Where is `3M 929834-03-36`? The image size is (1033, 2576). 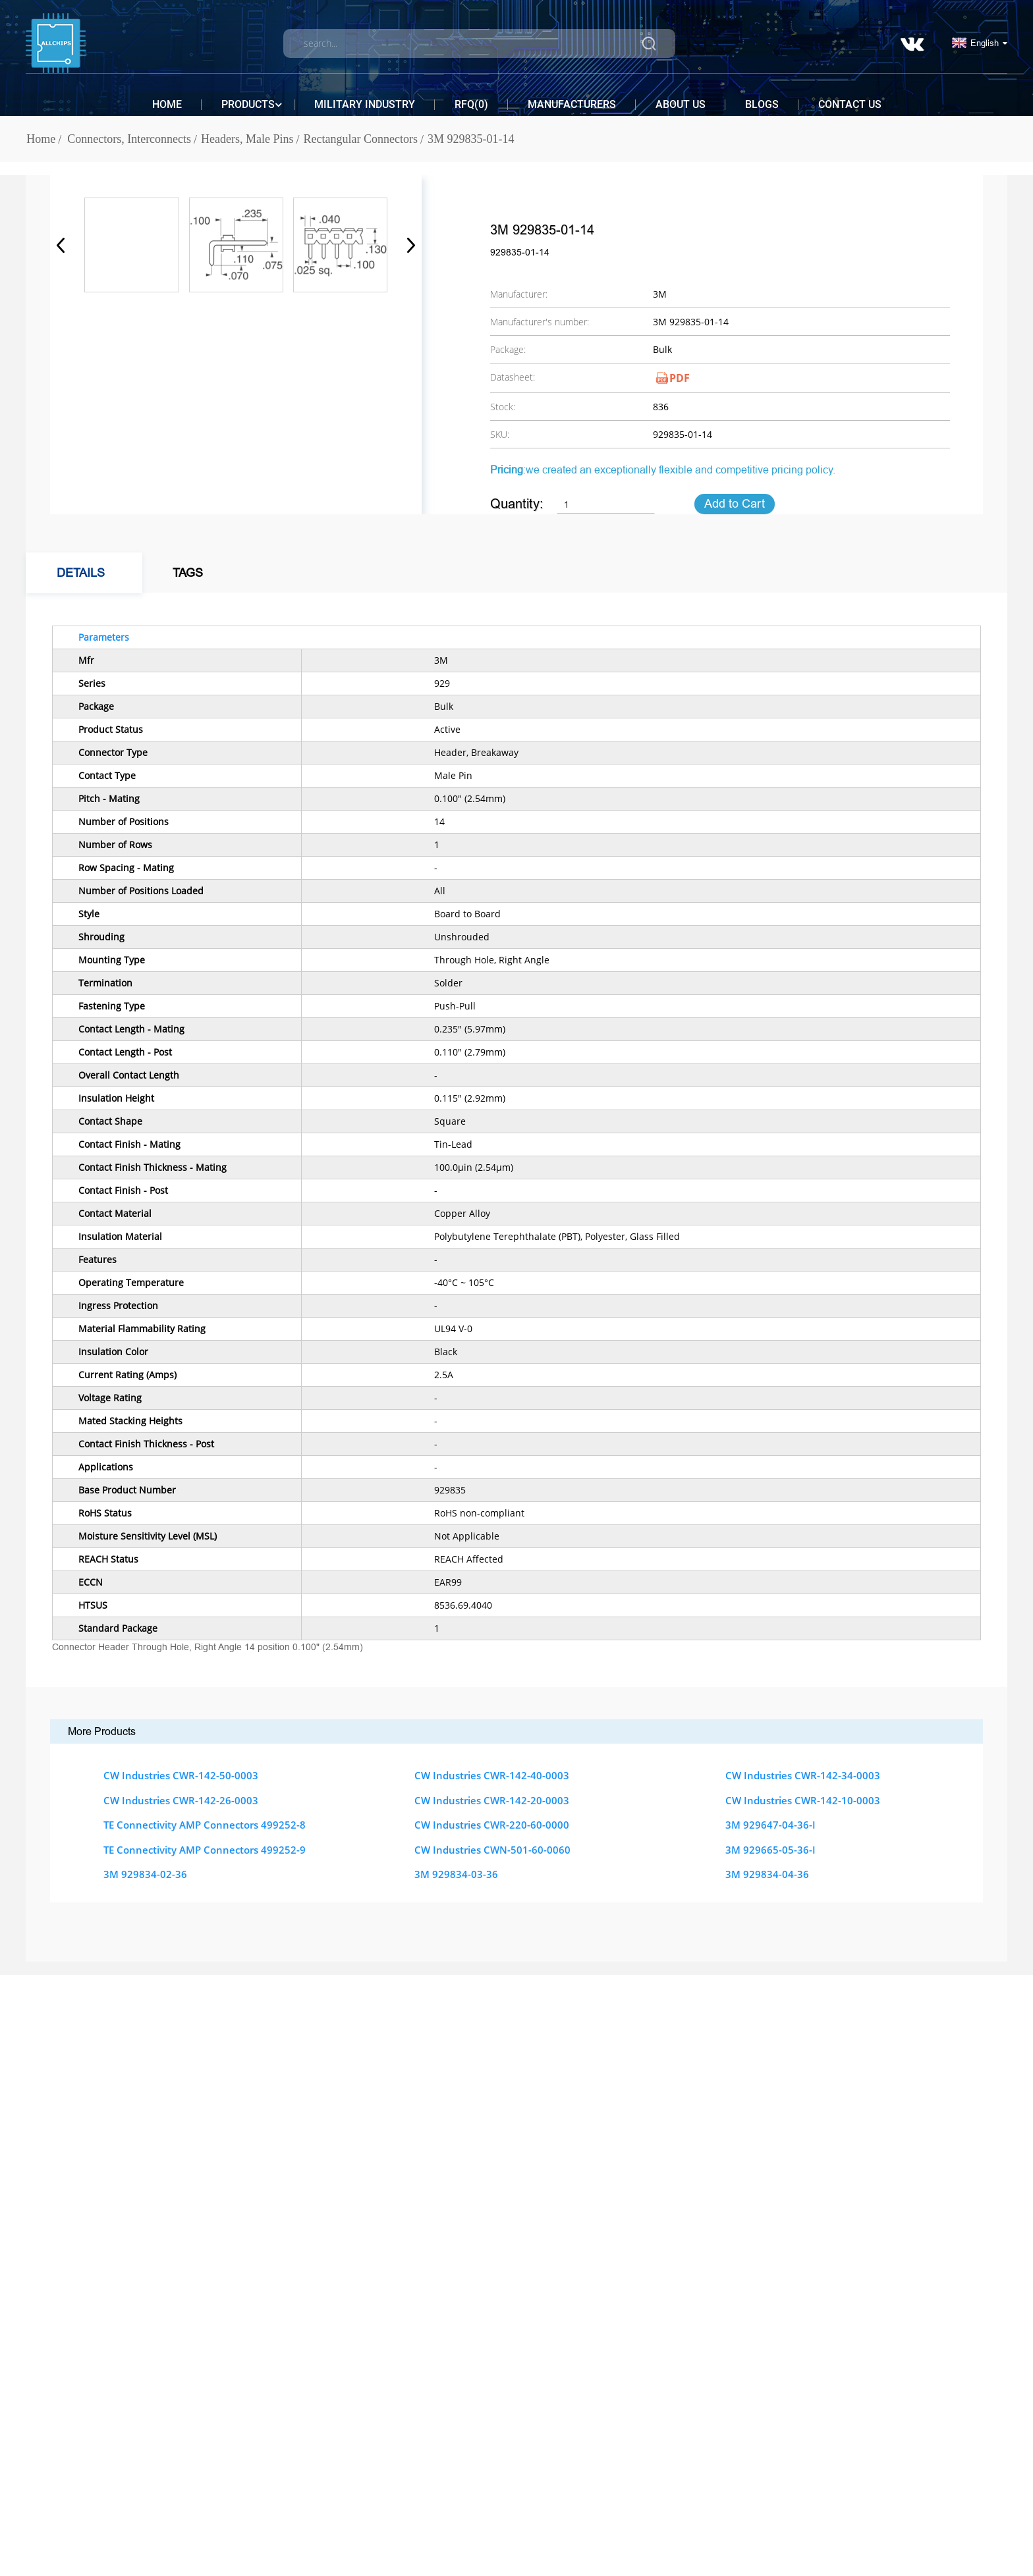 3M 929834-03-36 is located at coordinates (456, 1874).